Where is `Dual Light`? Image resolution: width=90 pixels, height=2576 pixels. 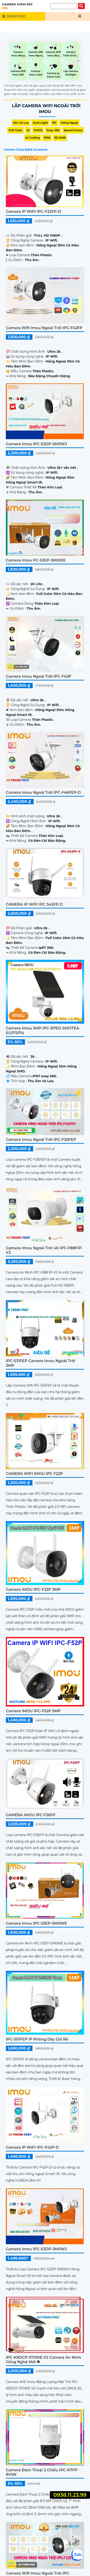 Dual Light is located at coordinates (40, 122).